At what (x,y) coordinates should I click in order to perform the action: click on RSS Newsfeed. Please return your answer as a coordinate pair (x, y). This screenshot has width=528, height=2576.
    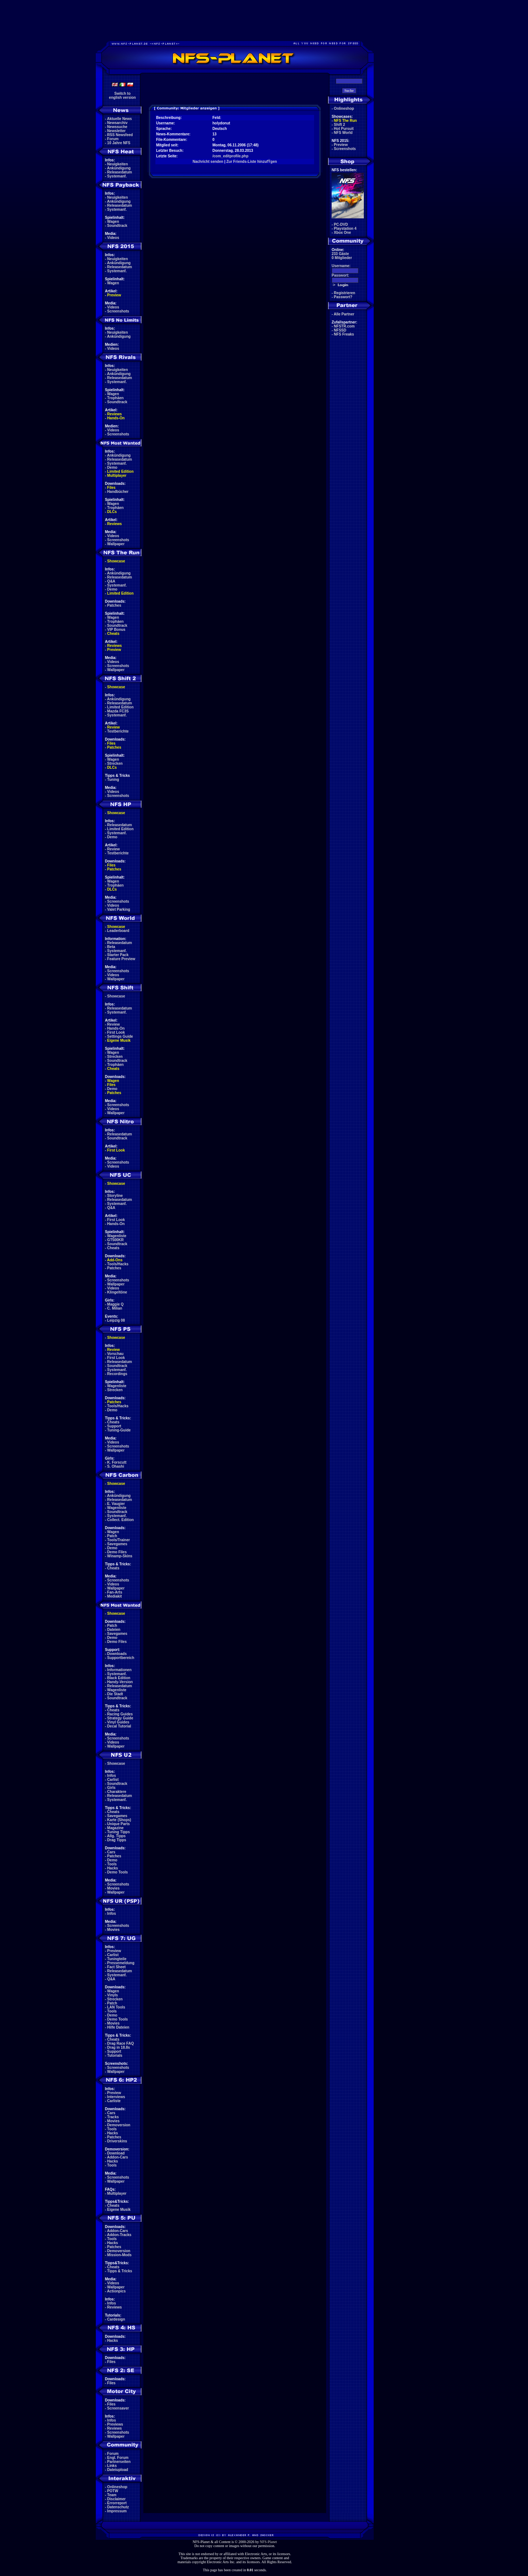
    Looking at the image, I should click on (120, 135).